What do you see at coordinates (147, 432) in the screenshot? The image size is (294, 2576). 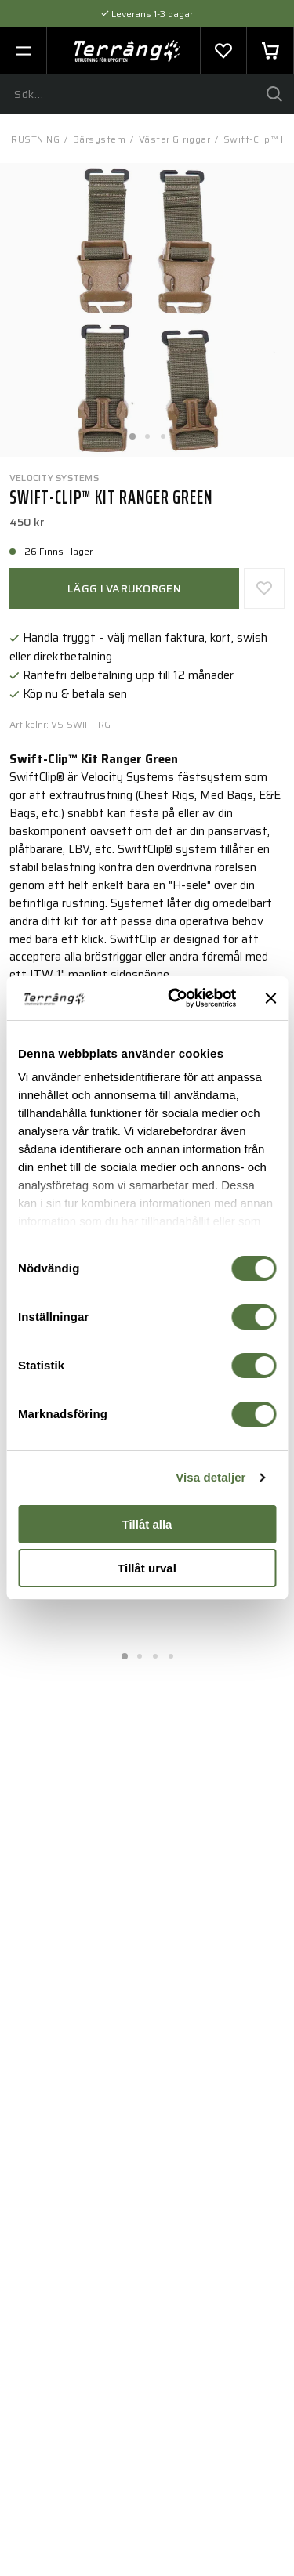 I see `2 [tab]` at bounding box center [147, 432].